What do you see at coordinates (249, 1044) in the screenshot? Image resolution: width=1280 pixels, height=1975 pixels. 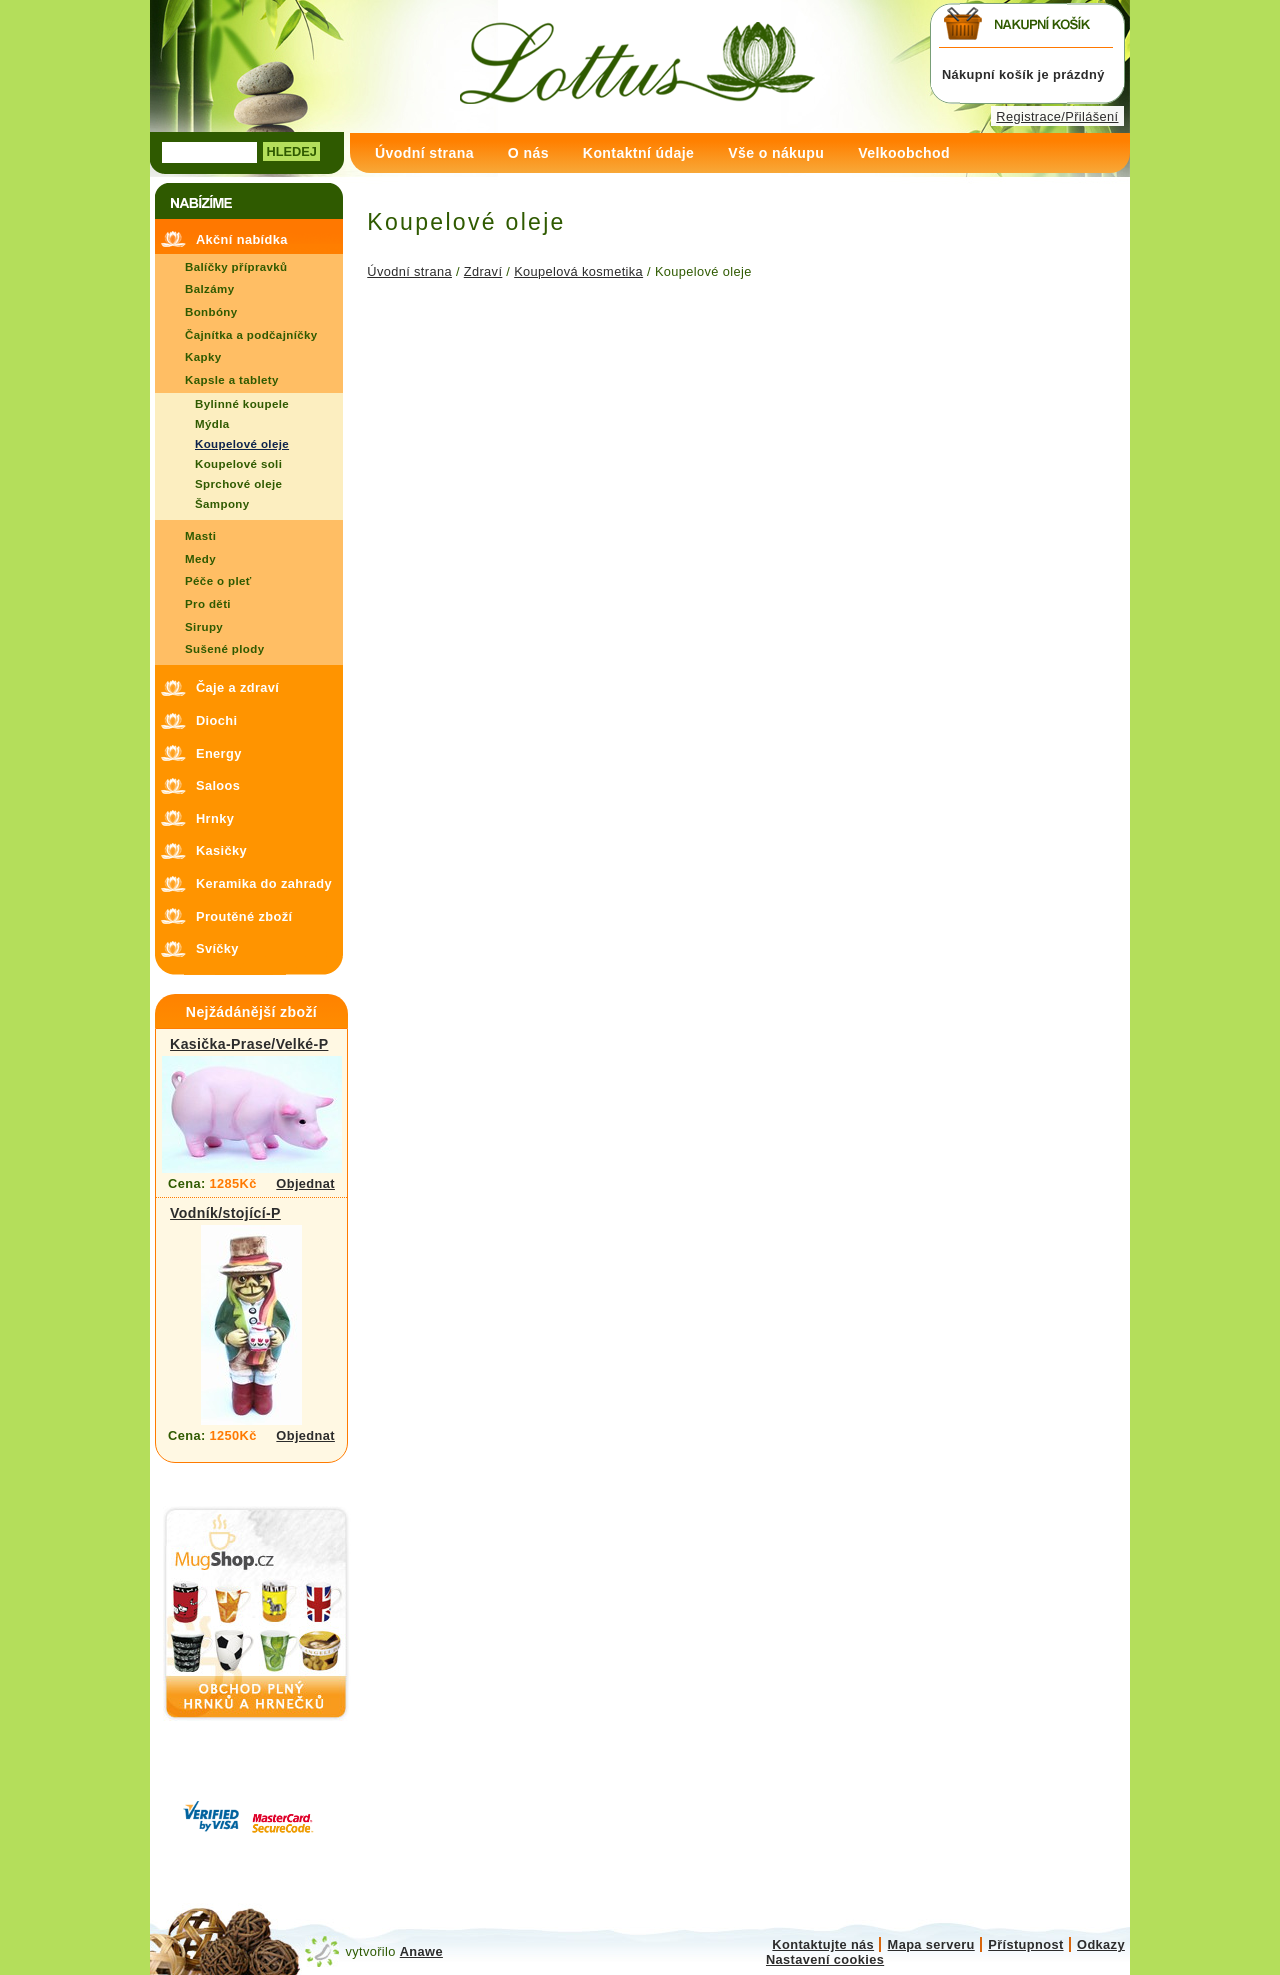 I see `Kasička-Prase/Velké-P` at bounding box center [249, 1044].